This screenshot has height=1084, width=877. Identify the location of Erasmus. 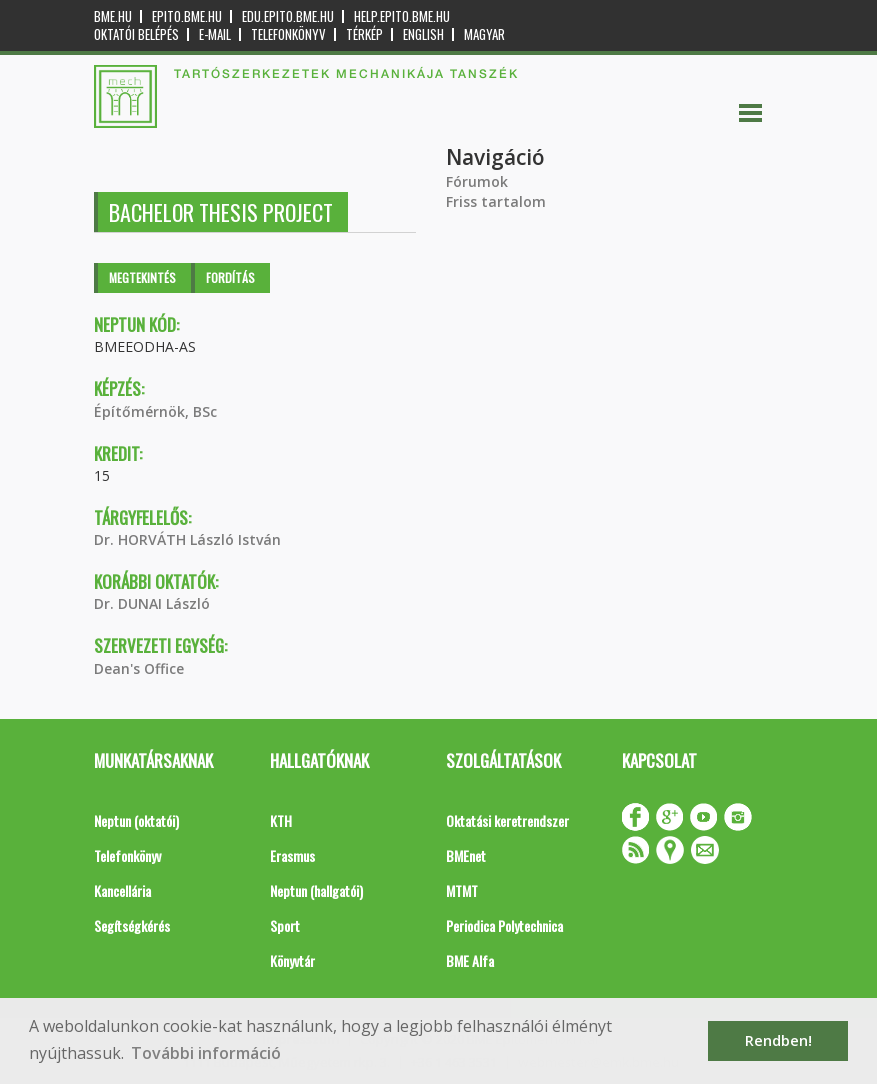
(292, 855).